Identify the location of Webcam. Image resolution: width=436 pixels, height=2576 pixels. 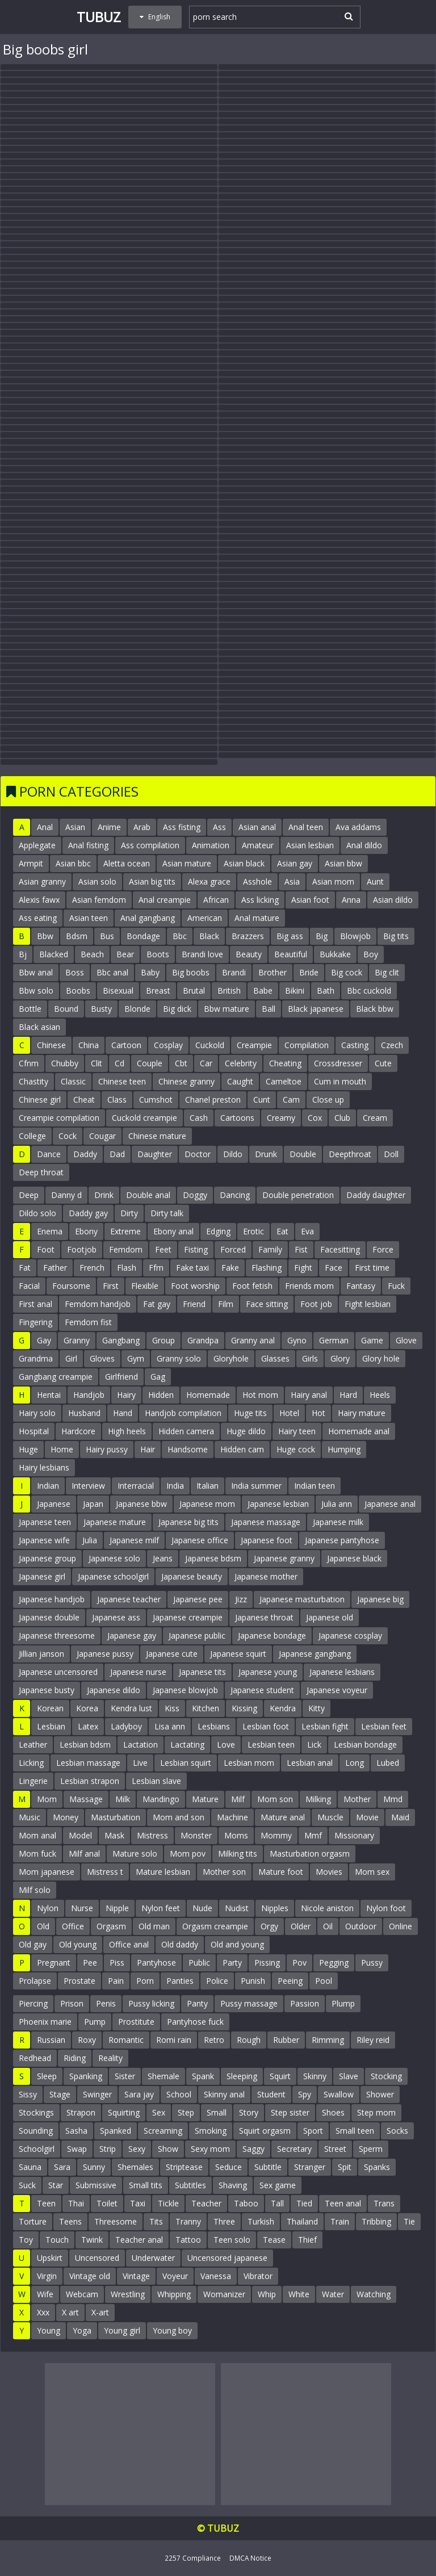
(82, 2294).